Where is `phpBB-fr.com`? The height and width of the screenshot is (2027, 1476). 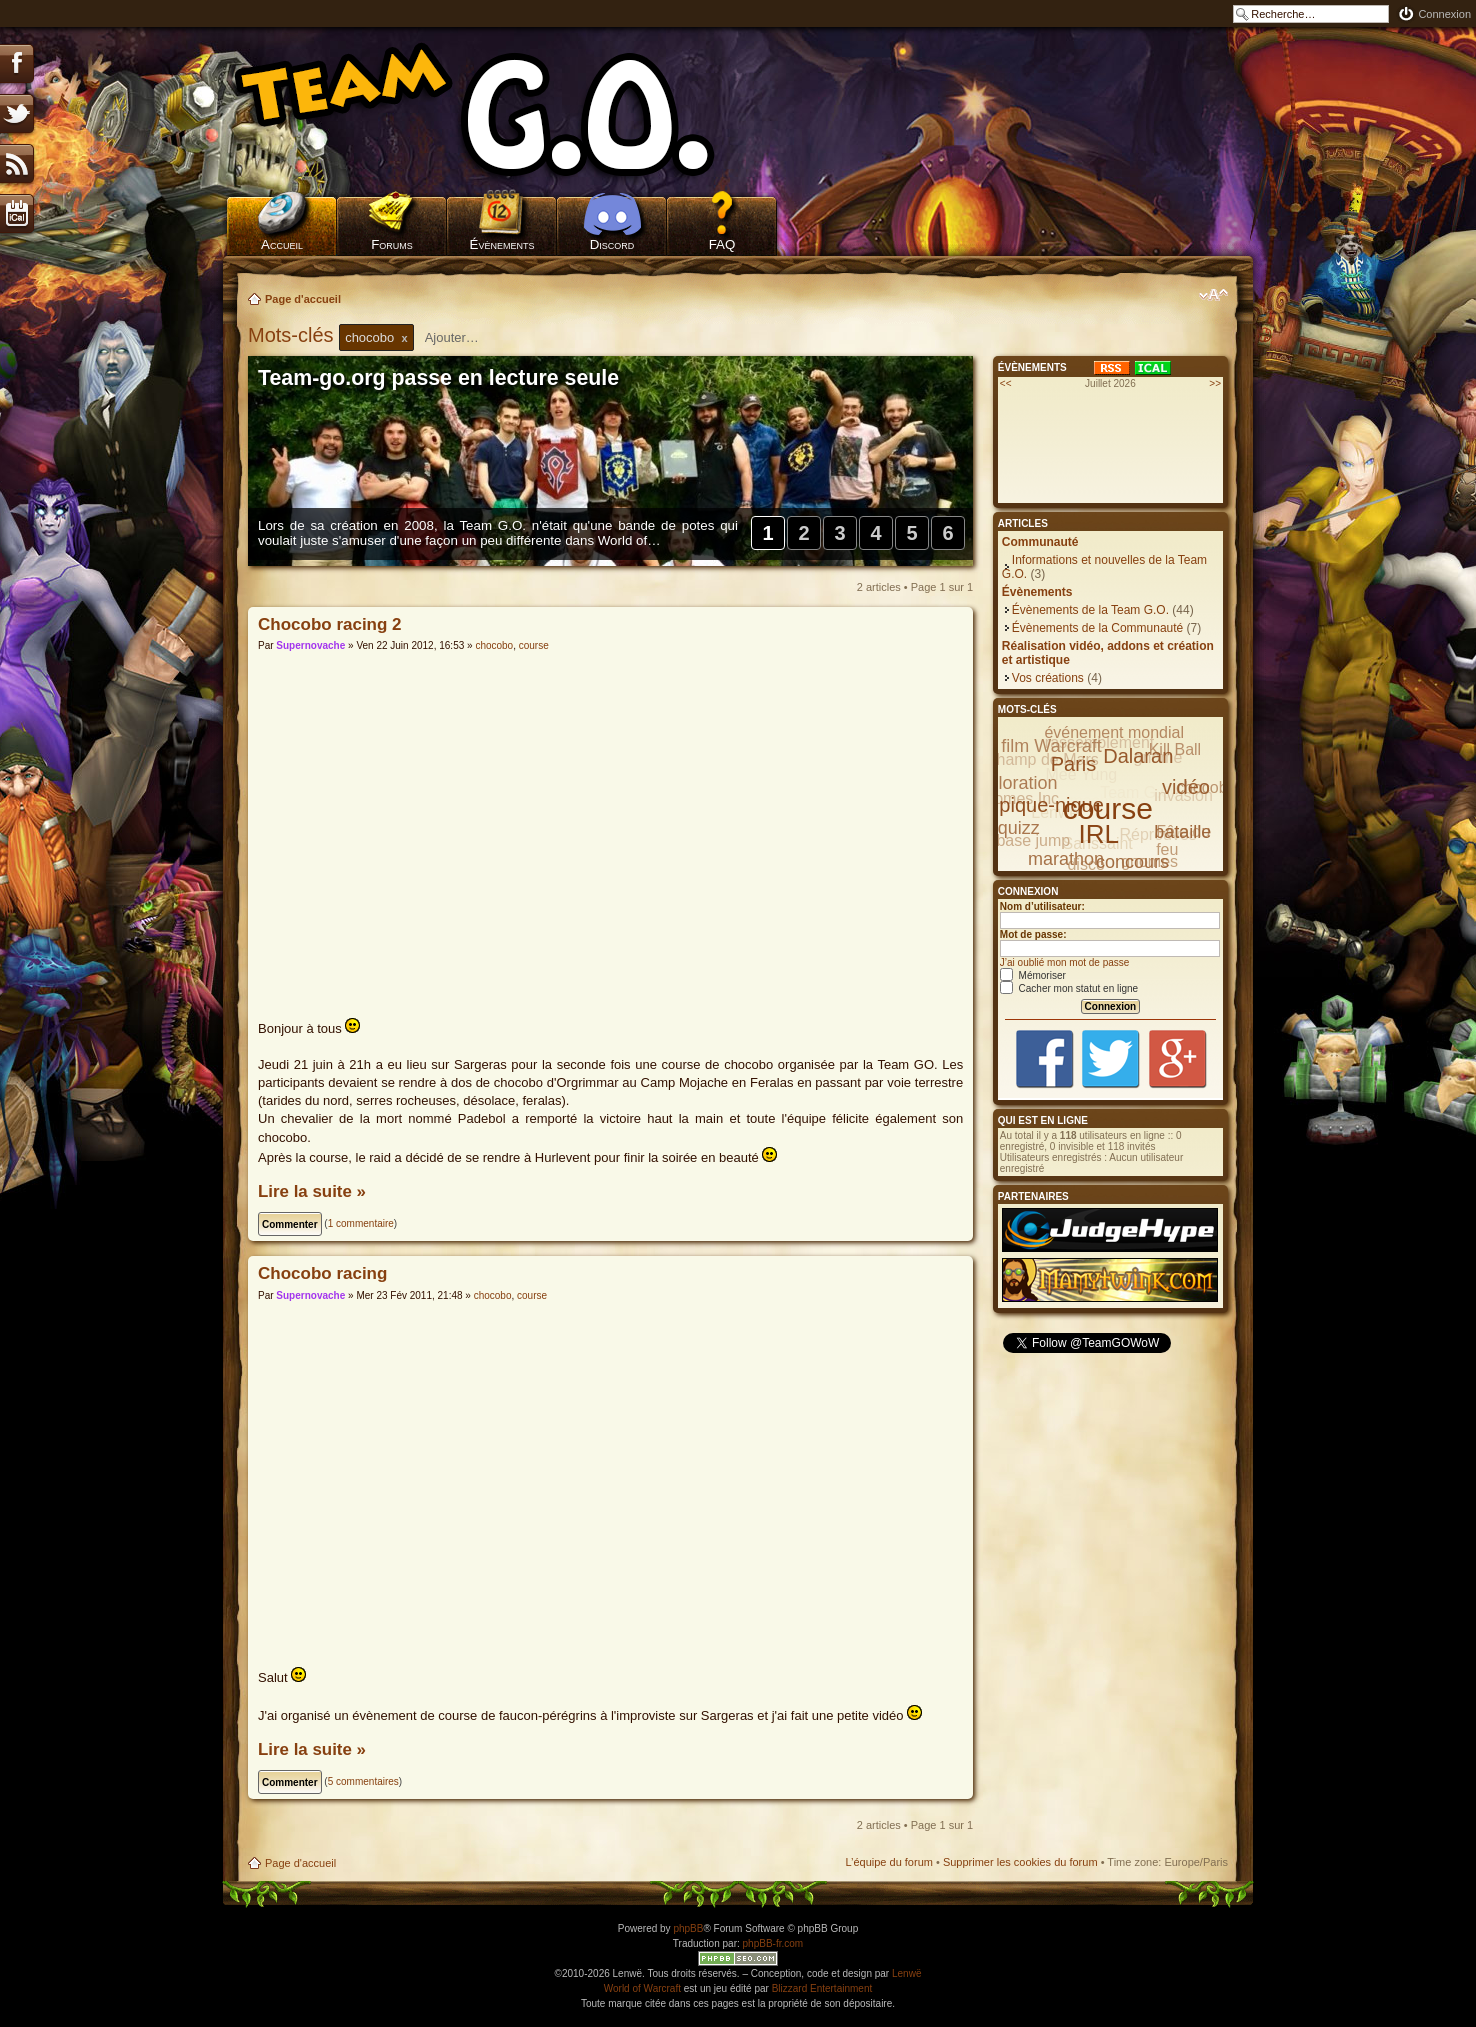
phpBB-fr.com is located at coordinates (773, 1943).